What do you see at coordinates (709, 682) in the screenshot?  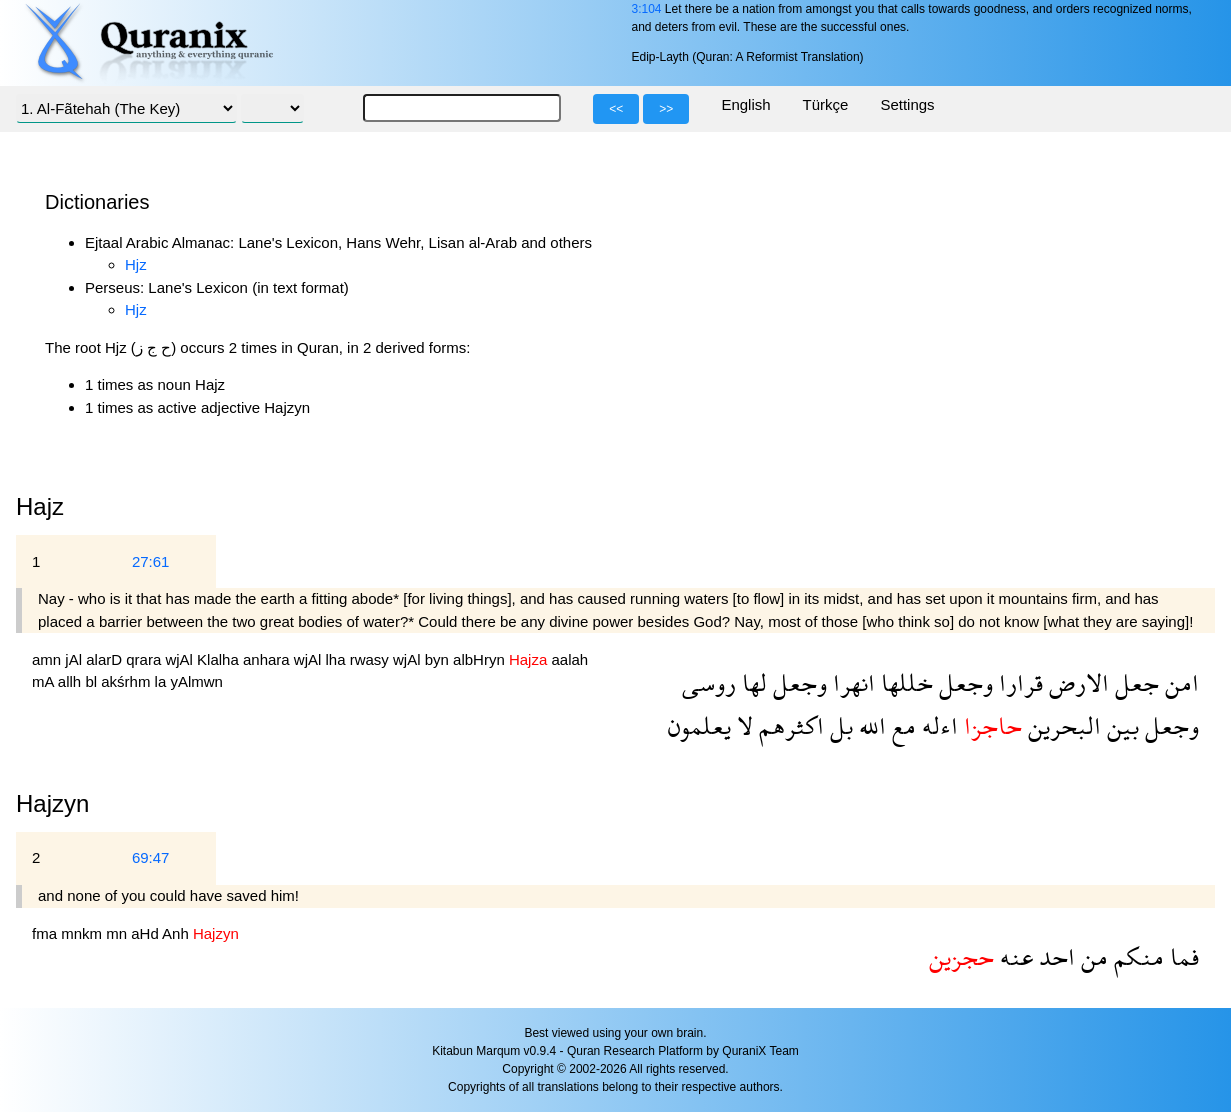 I see `روسى` at bounding box center [709, 682].